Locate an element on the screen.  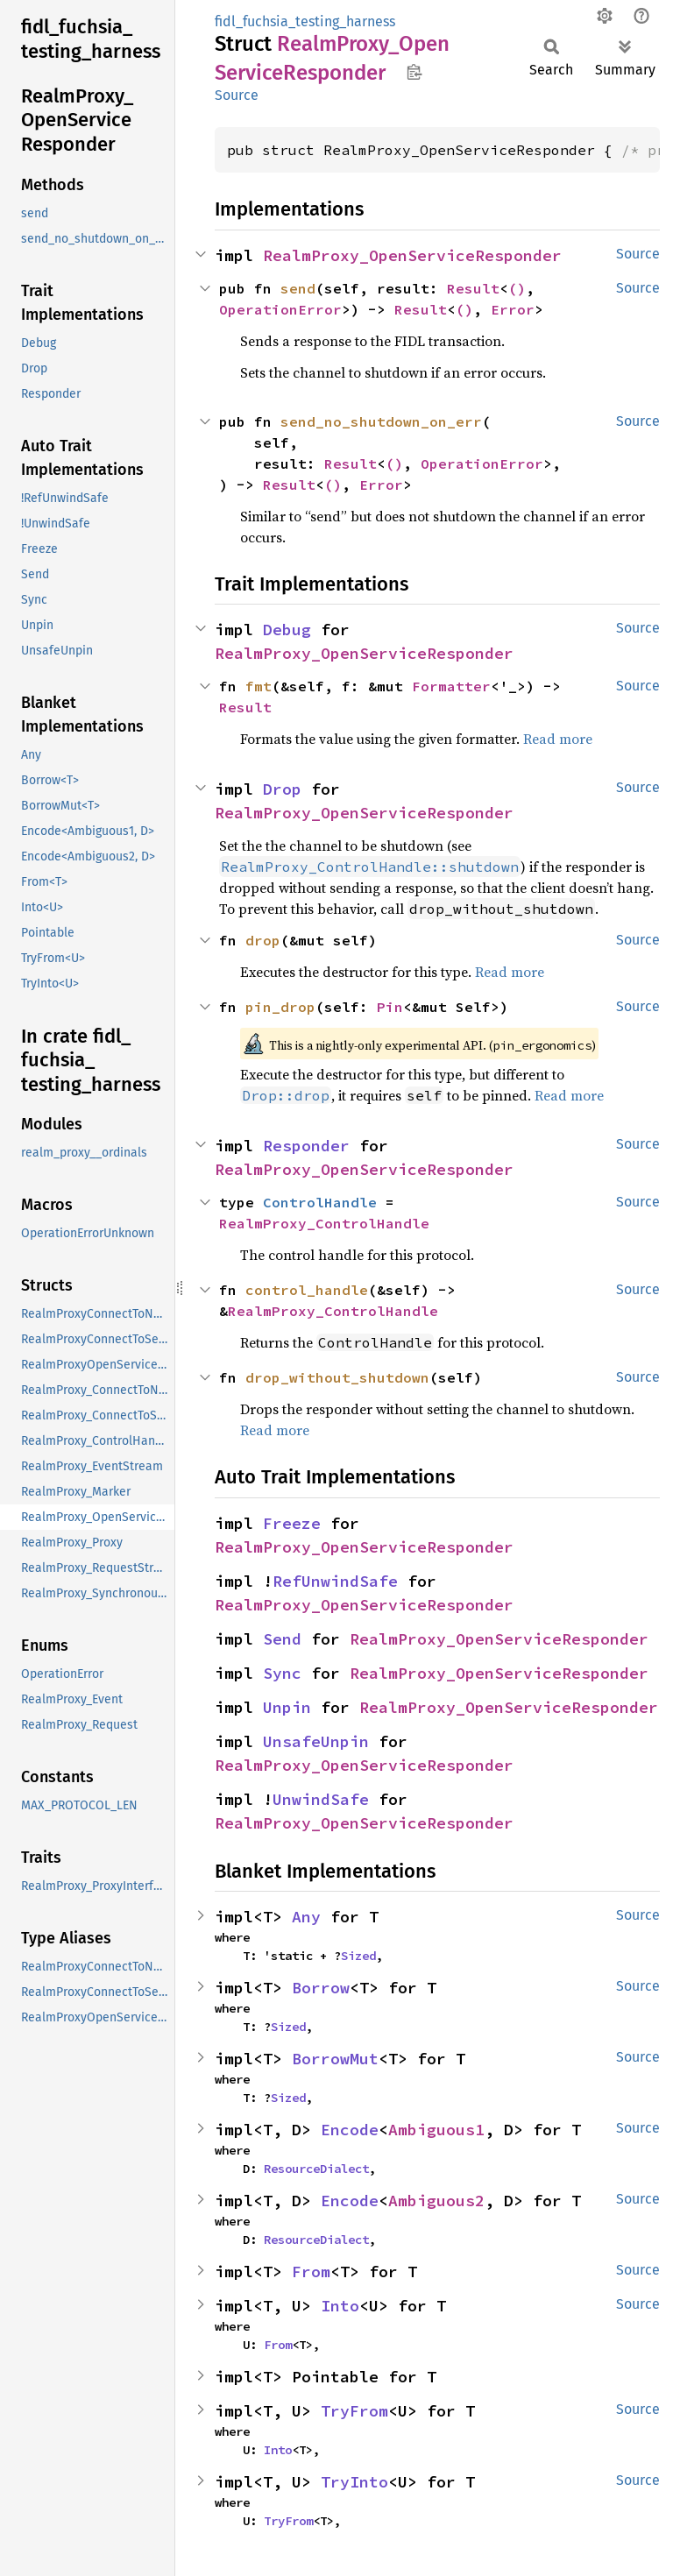
RefUnwindSafe is located at coordinates (335, 1581).